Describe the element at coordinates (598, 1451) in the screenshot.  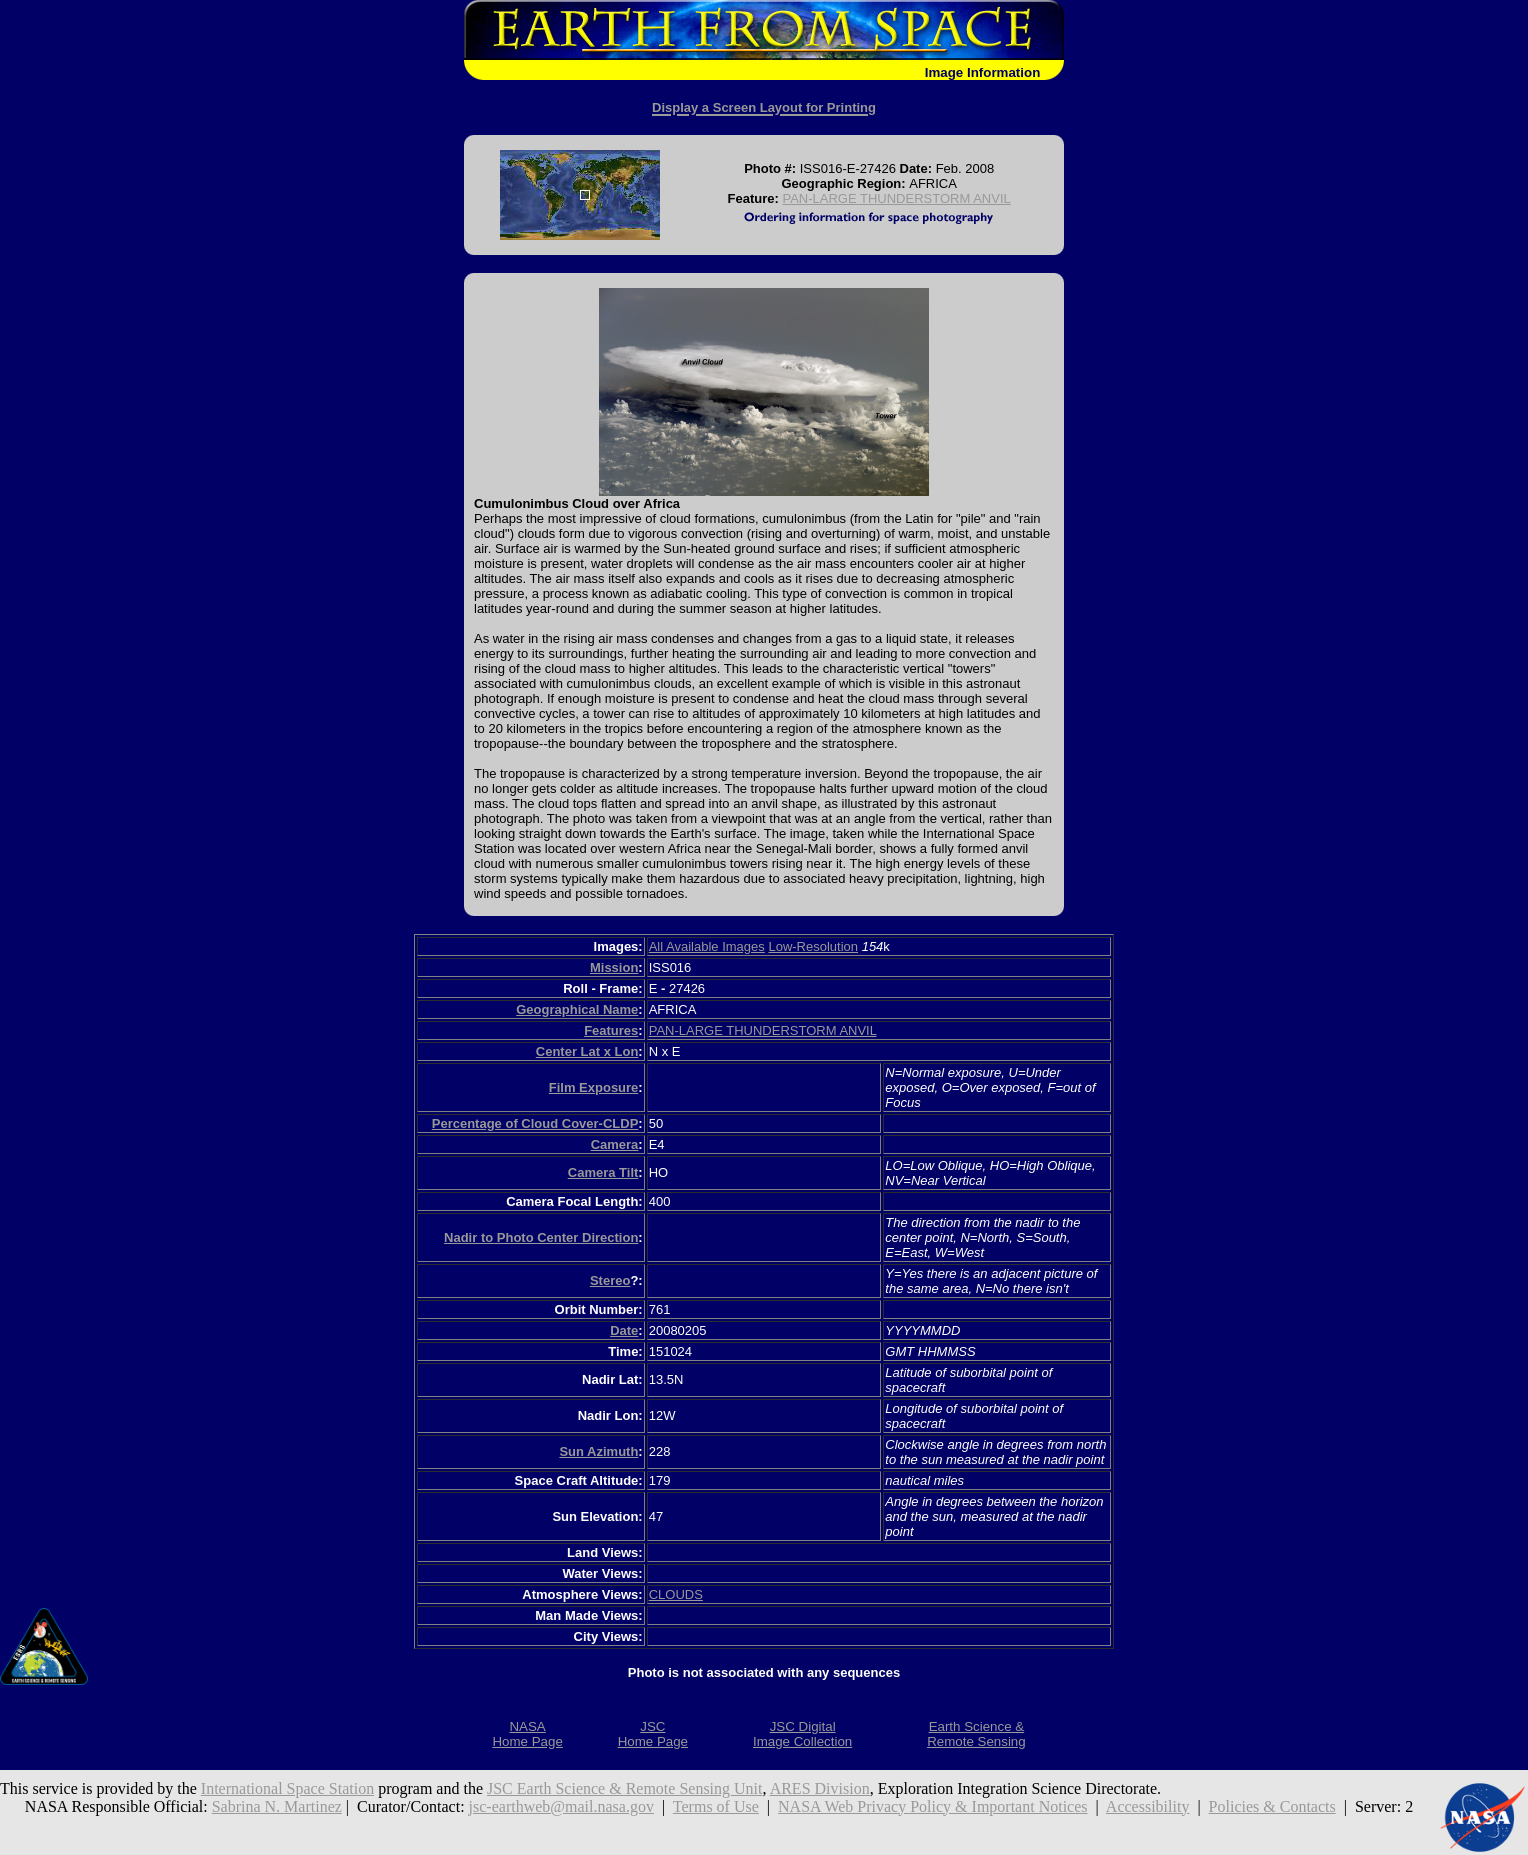
I see `Sun Azimuth` at that location.